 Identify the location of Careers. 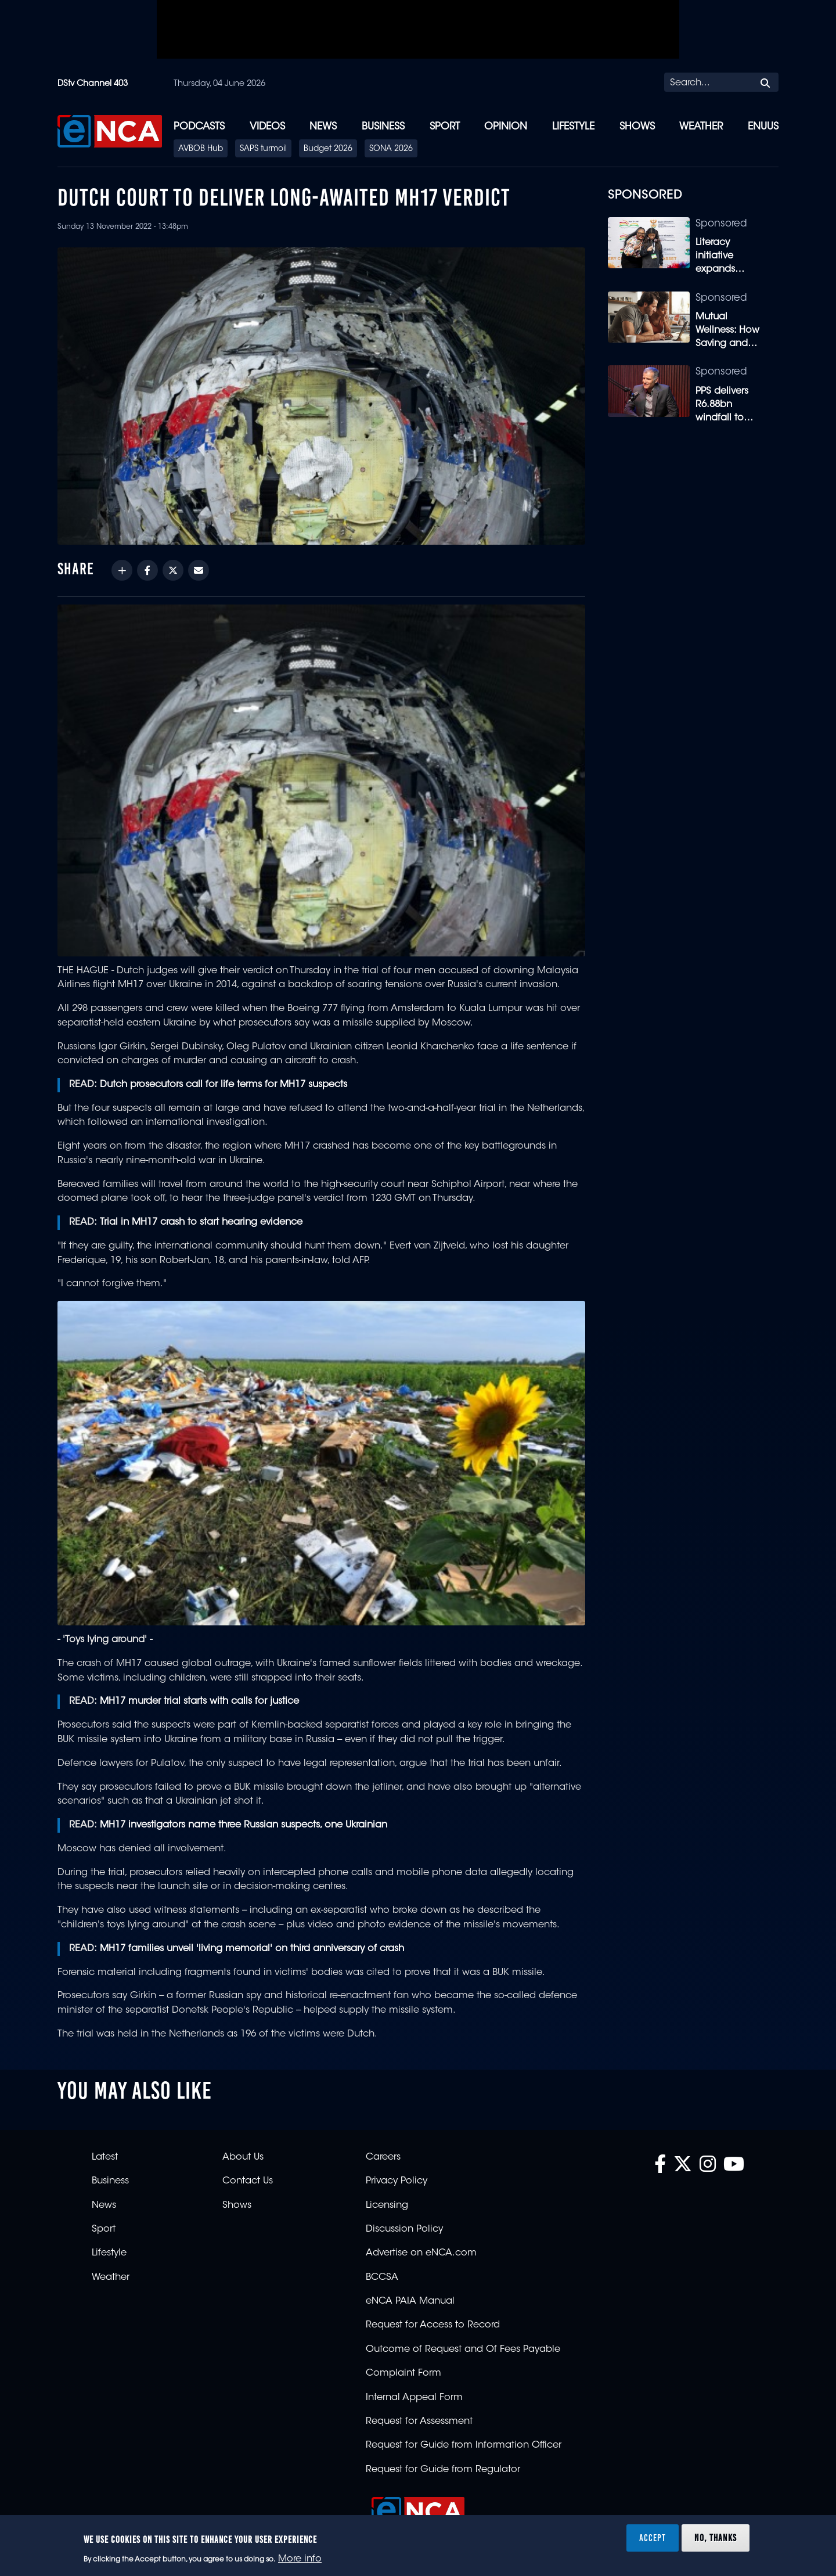
(383, 2157).